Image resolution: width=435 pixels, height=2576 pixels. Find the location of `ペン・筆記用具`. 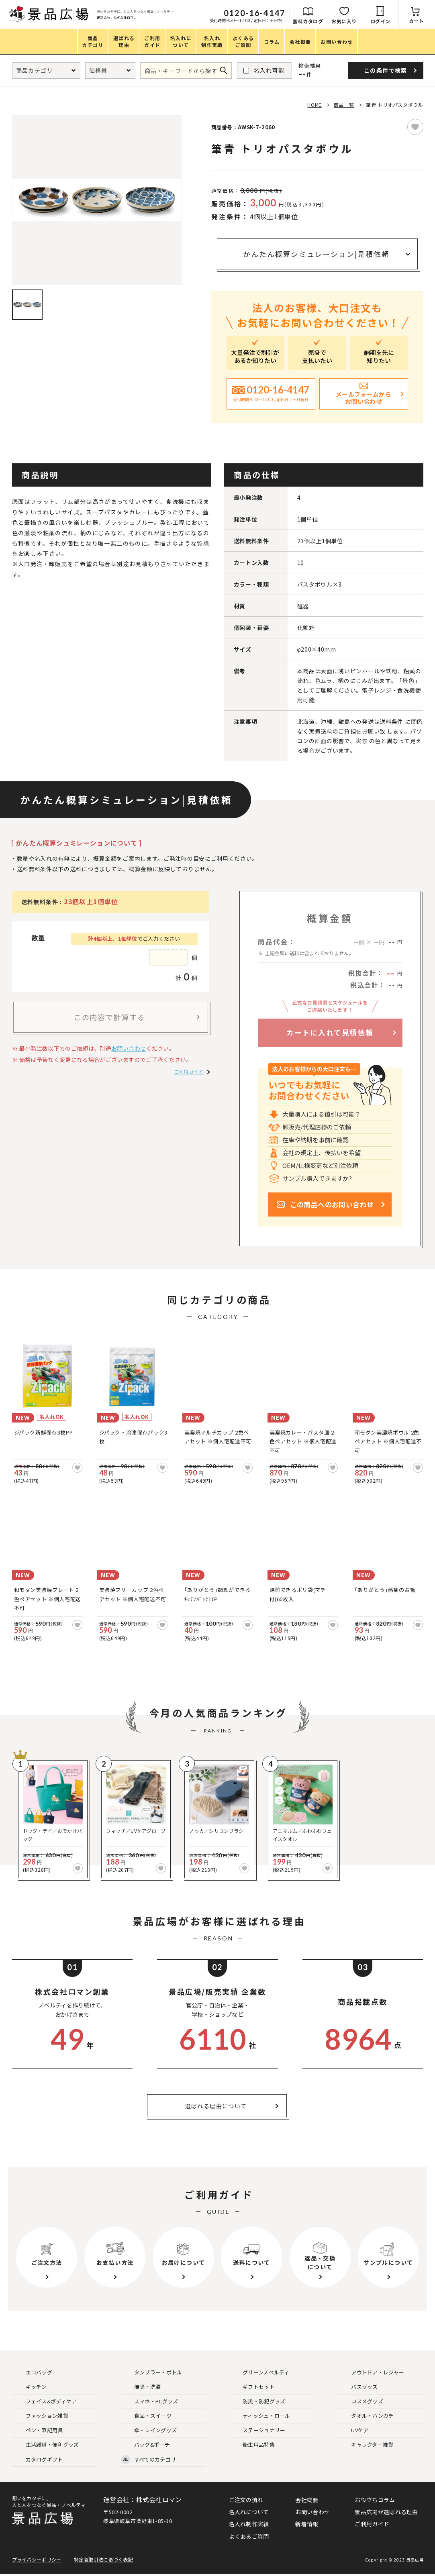

ペン・筆記用具 is located at coordinates (38, 2430).